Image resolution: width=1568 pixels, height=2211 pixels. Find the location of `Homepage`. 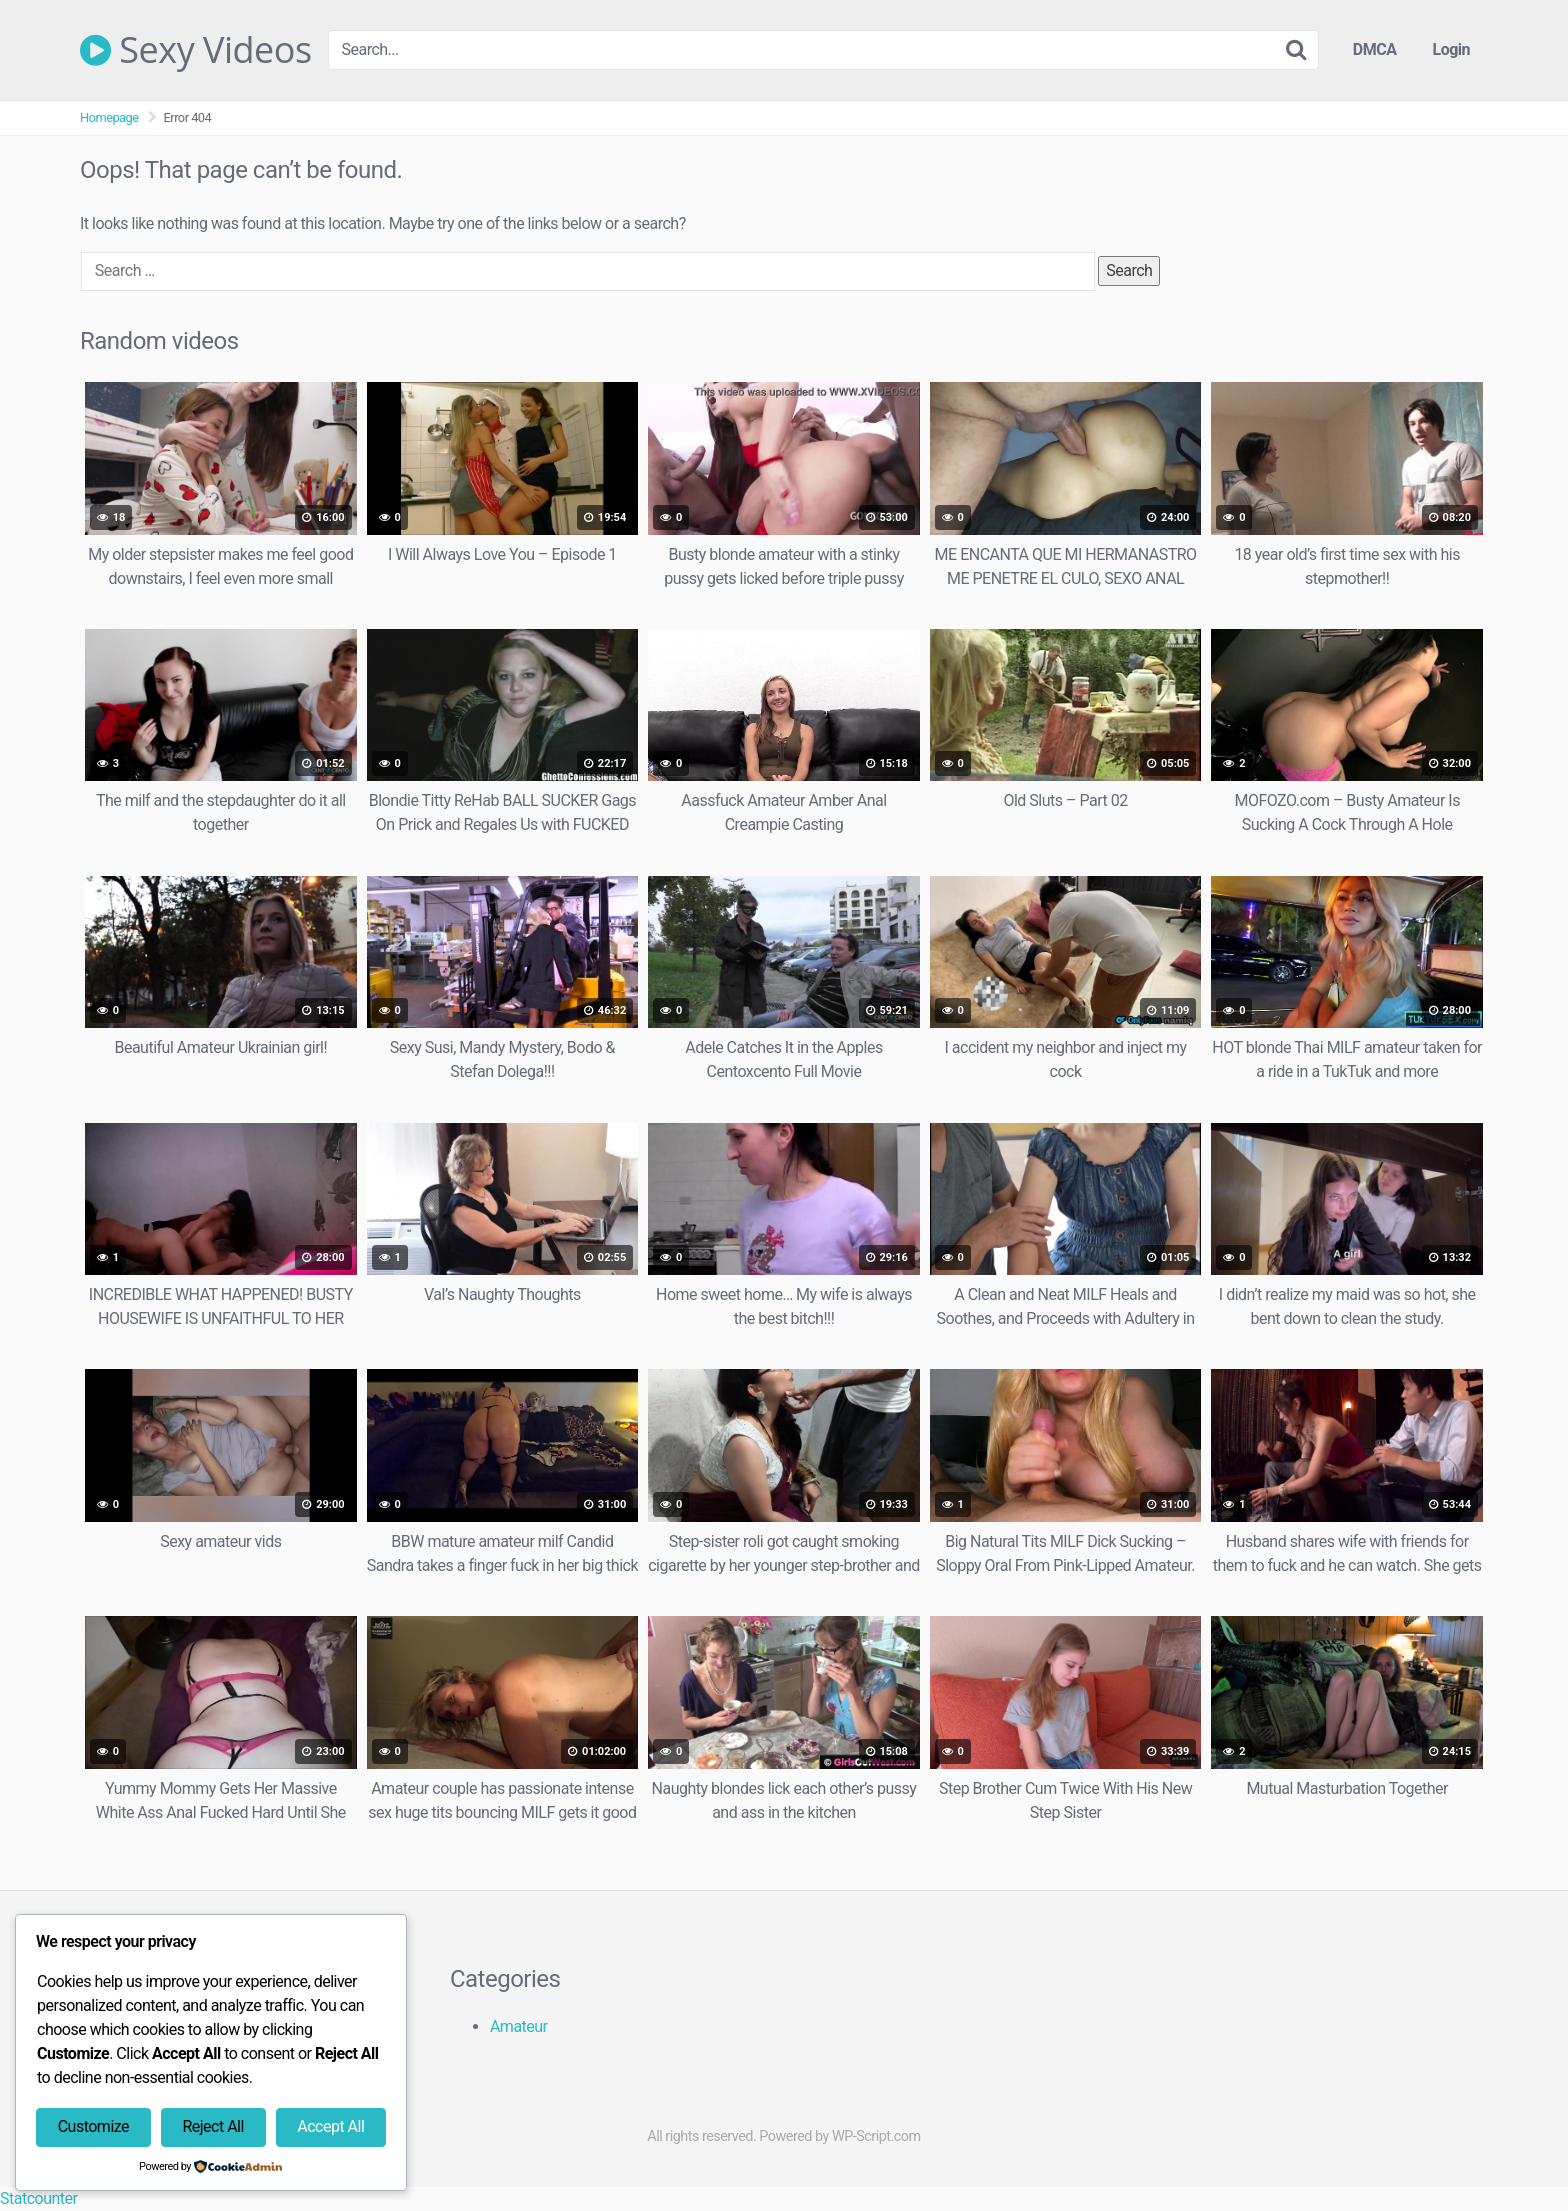

Homepage is located at coordinates (109, 117).